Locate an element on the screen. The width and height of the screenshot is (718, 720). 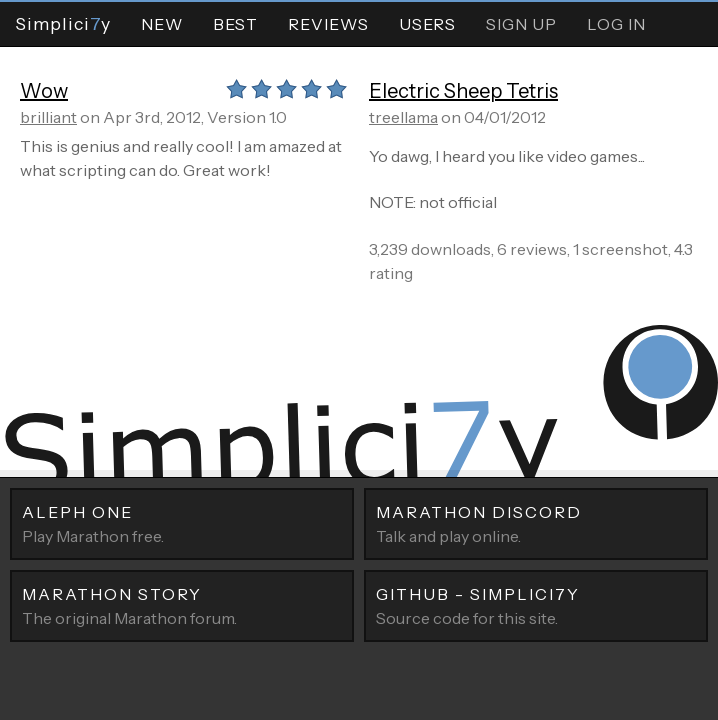
Log In is located at coordinates (616, 24).